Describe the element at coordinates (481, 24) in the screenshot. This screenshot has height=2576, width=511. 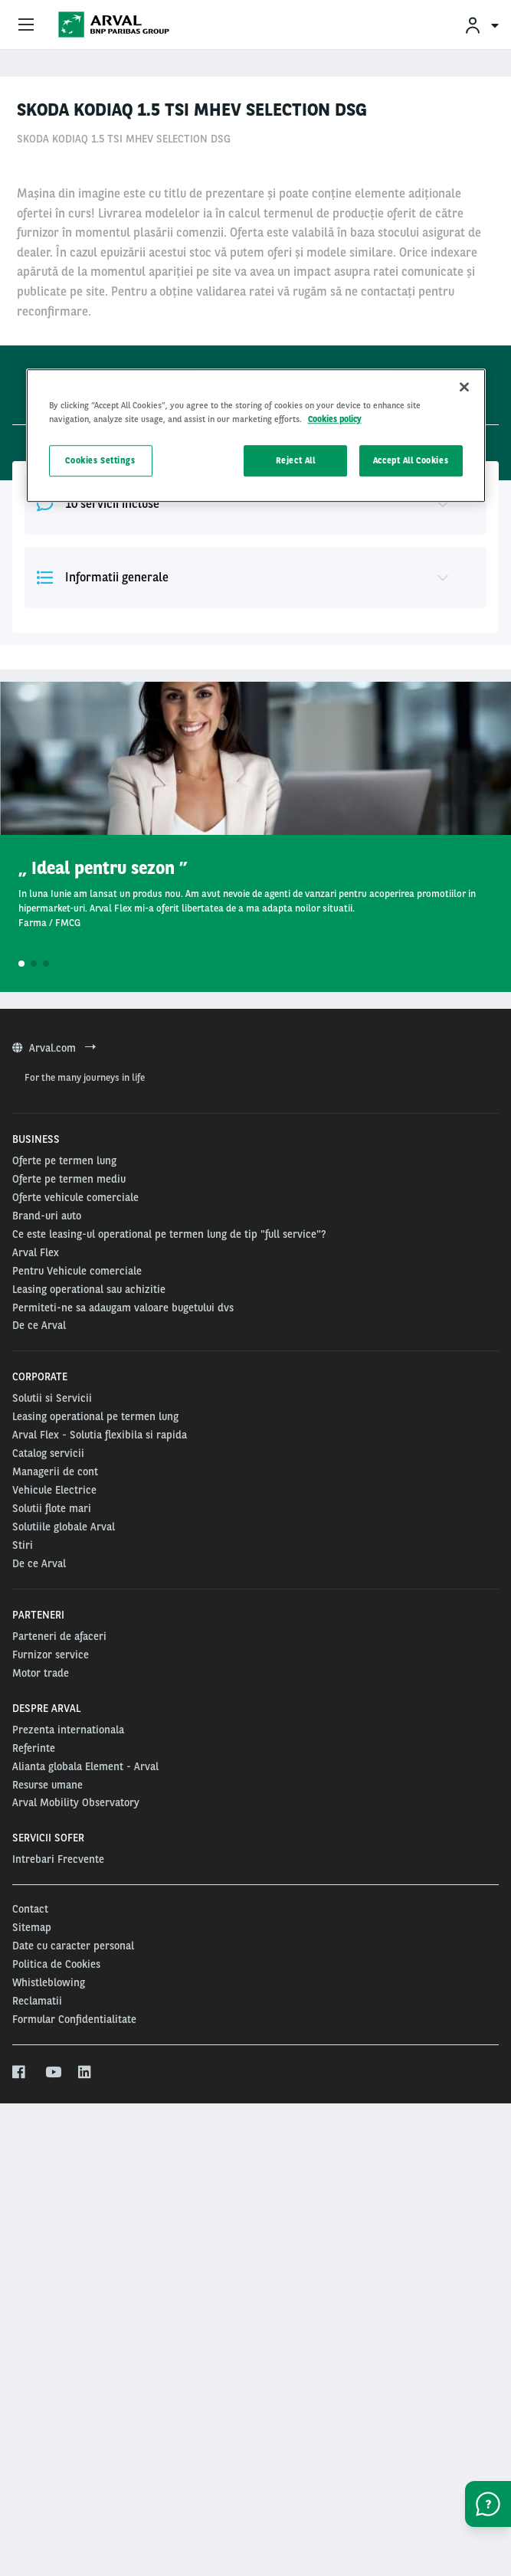
I see `[menuitem]` at that location.